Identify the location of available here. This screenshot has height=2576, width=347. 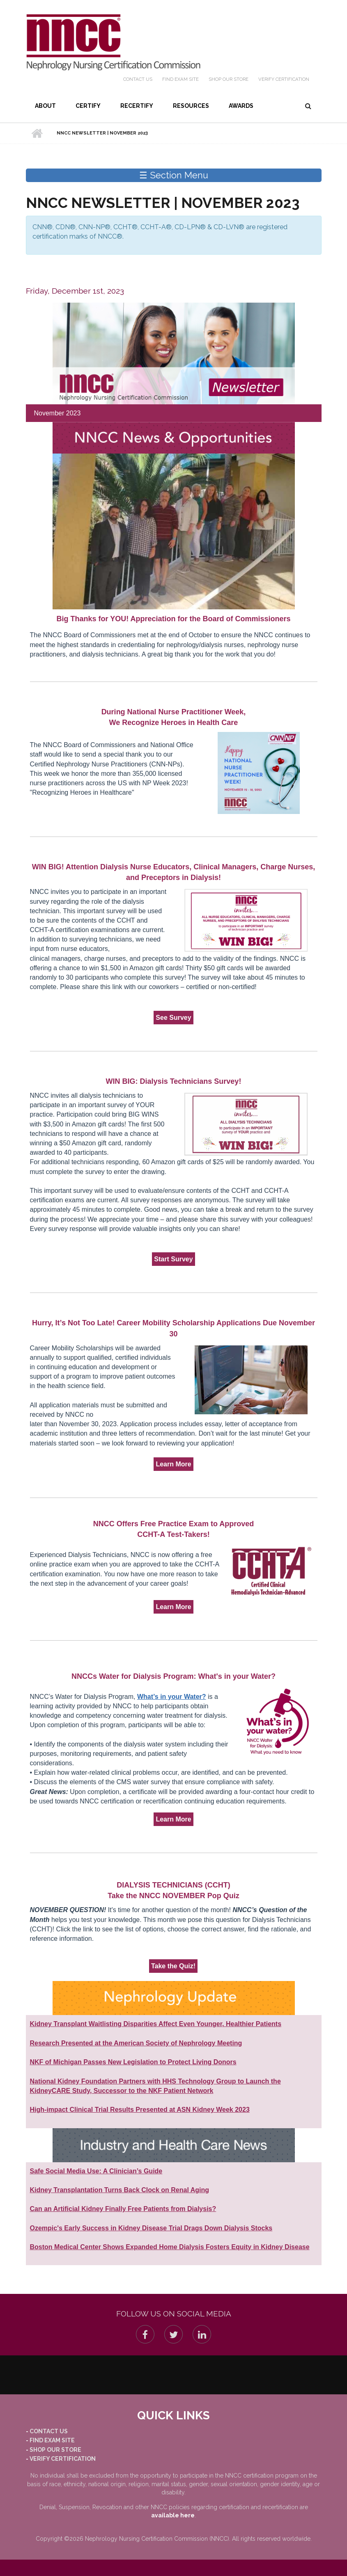
(173, 2515).